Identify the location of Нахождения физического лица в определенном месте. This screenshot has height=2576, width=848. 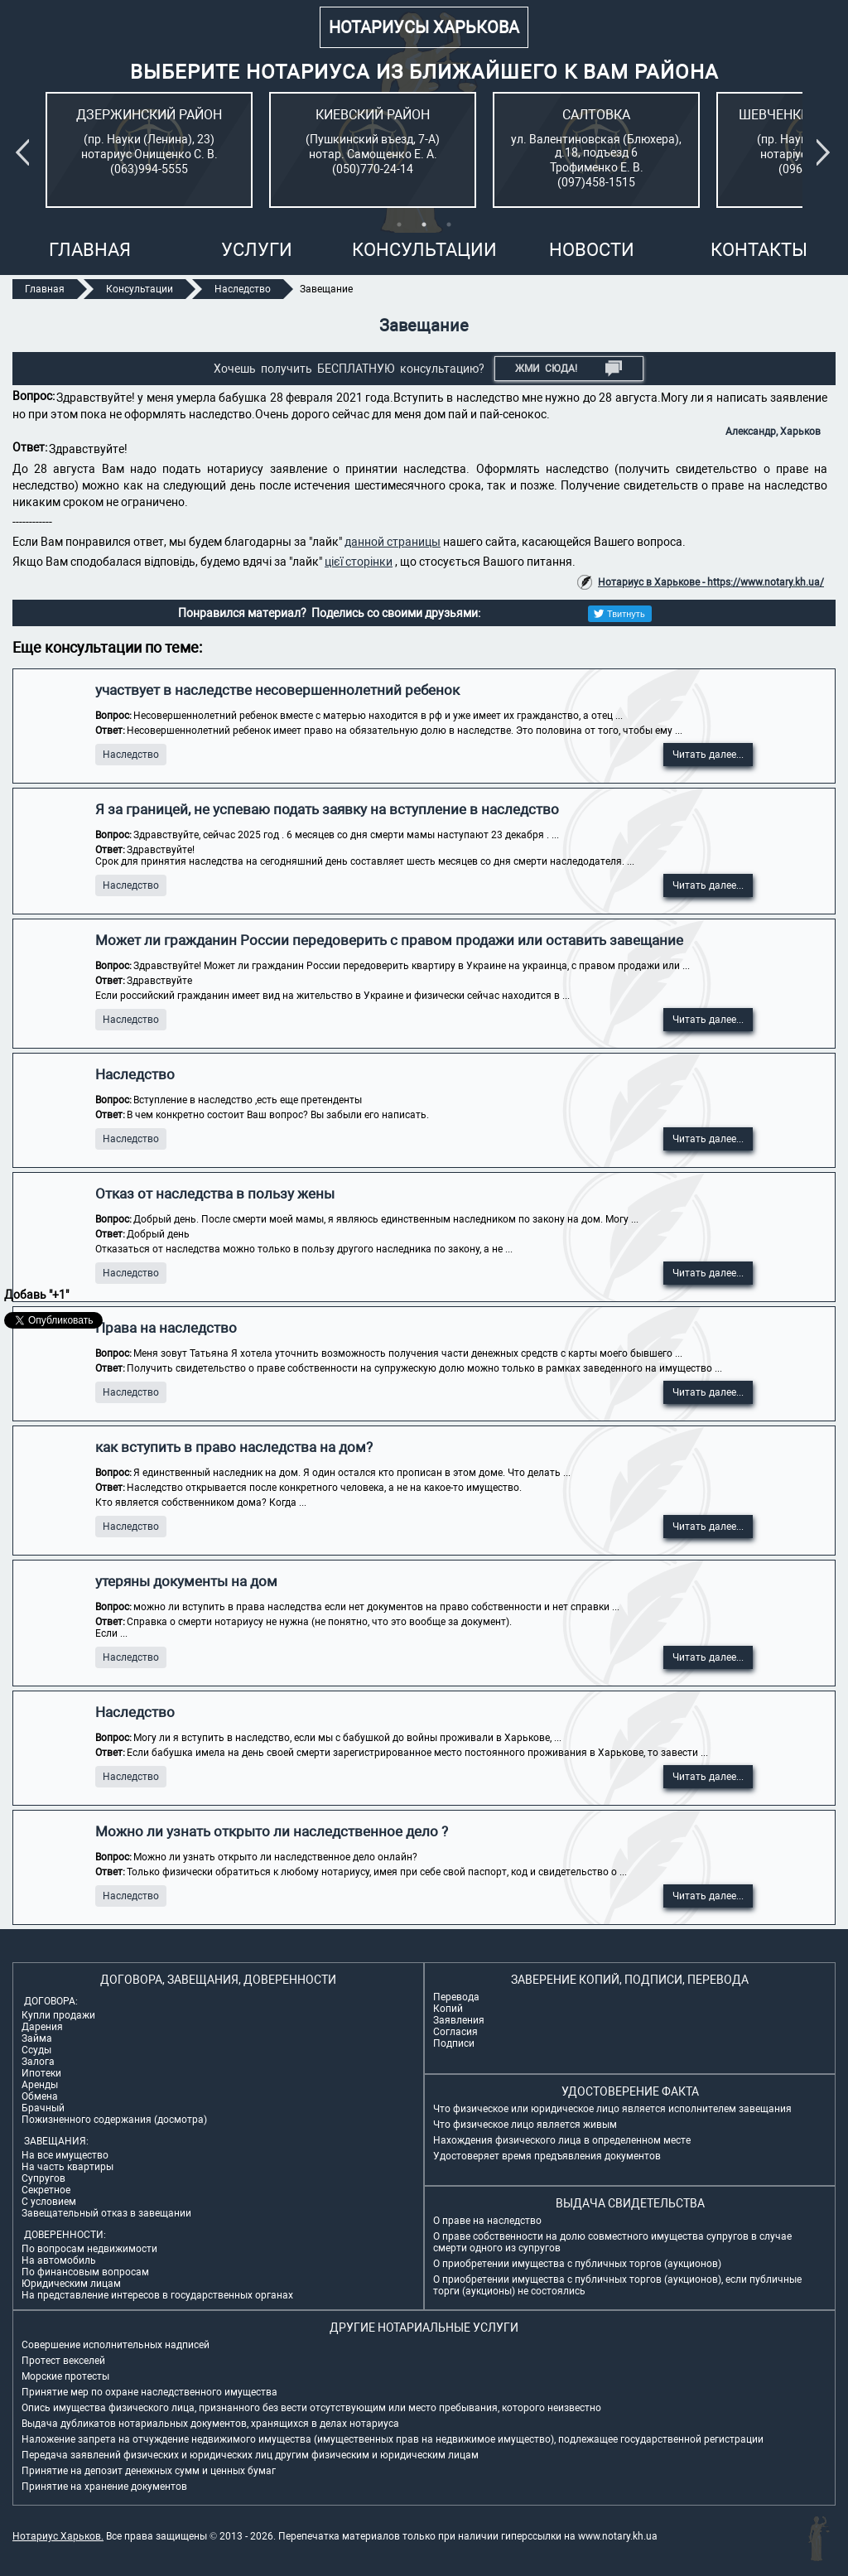
(562, 2140).